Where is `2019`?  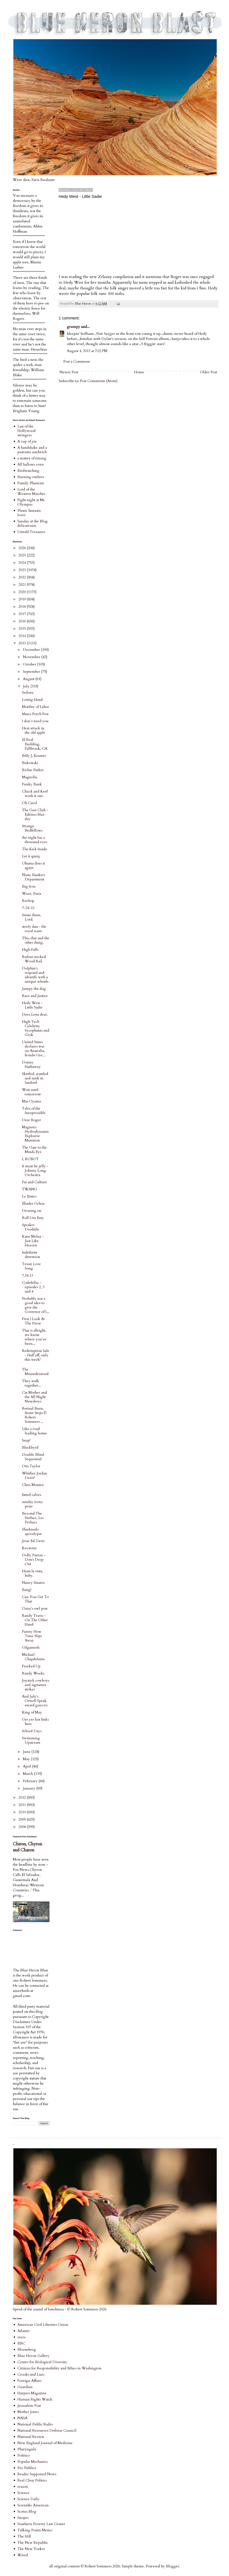
2019 is located at coordinates (23, 599).